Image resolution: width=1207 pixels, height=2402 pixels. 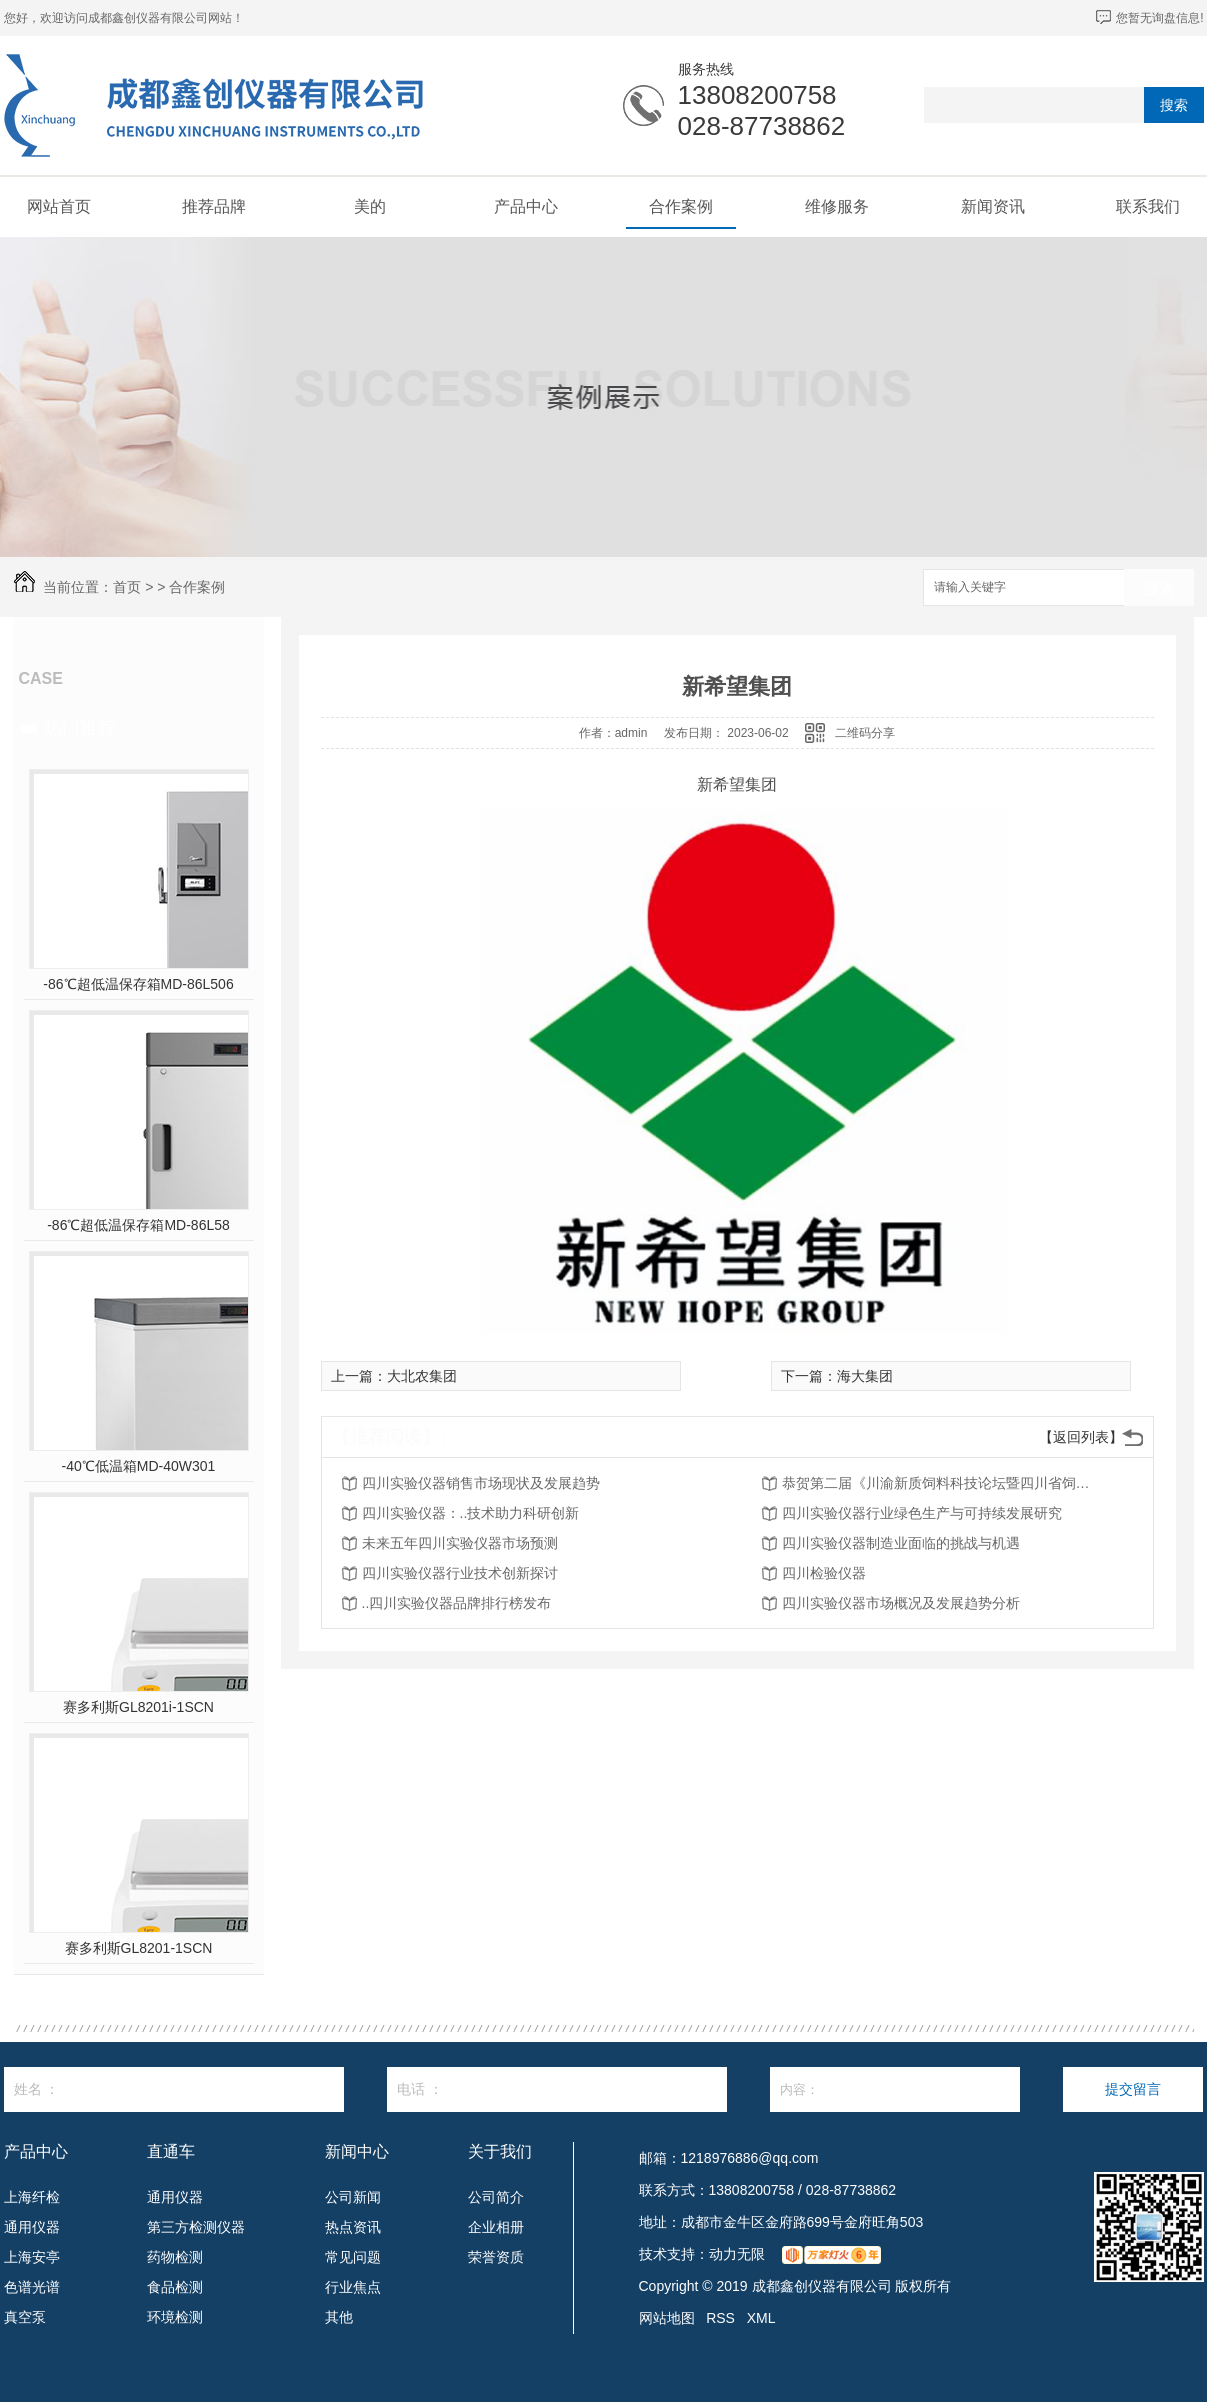 What do you see at coordinates (737, 2254) in the screenshot?
I see `动力无限` at bounding box center [737, 2254].